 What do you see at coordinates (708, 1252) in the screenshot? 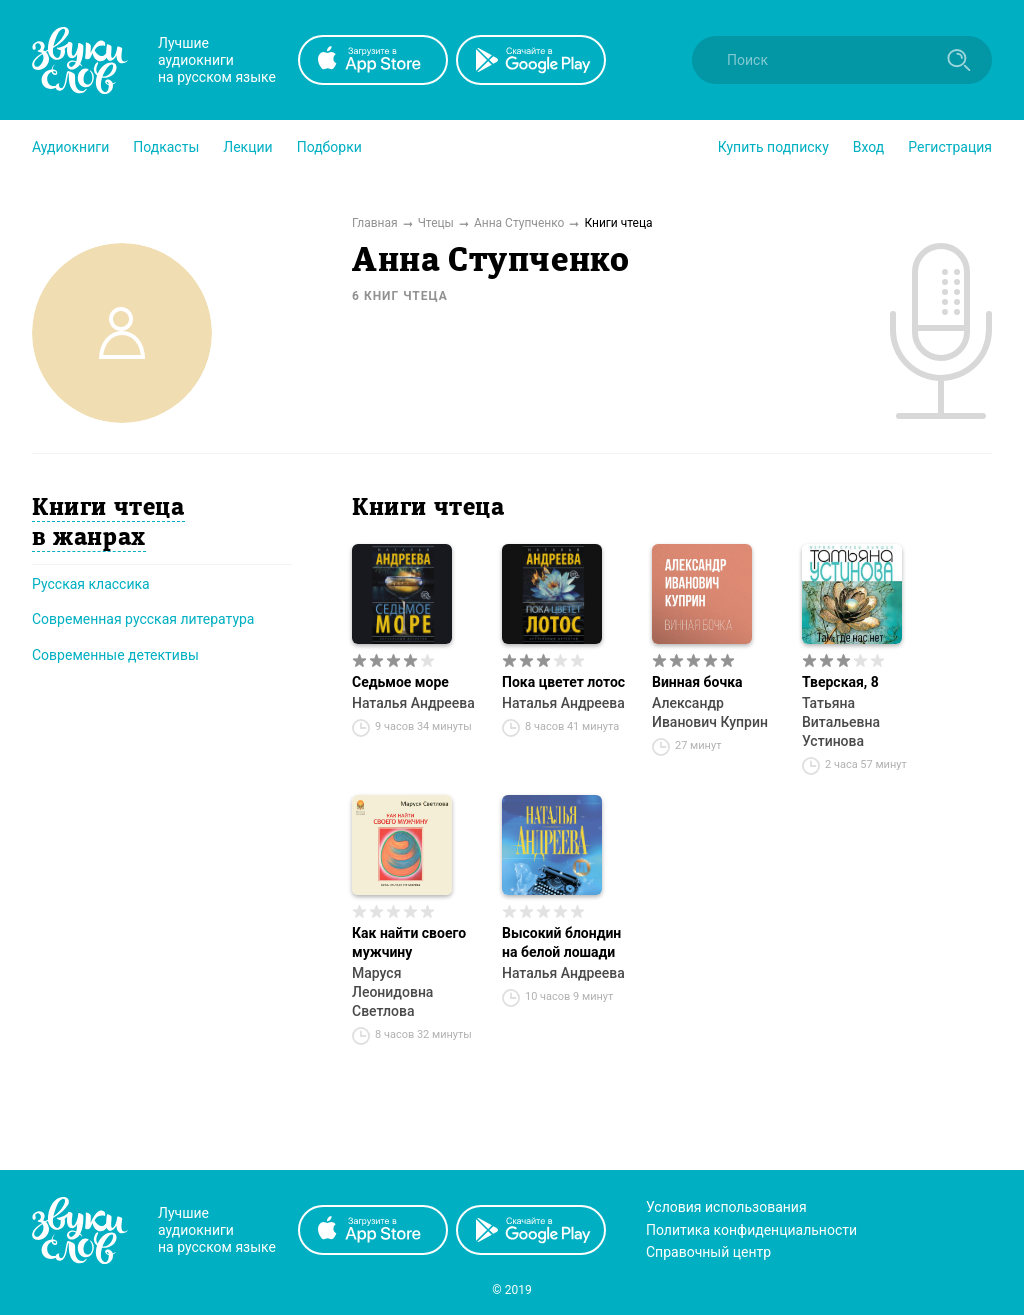
I see `Справочный центр` at bounding box center [708, 1252].